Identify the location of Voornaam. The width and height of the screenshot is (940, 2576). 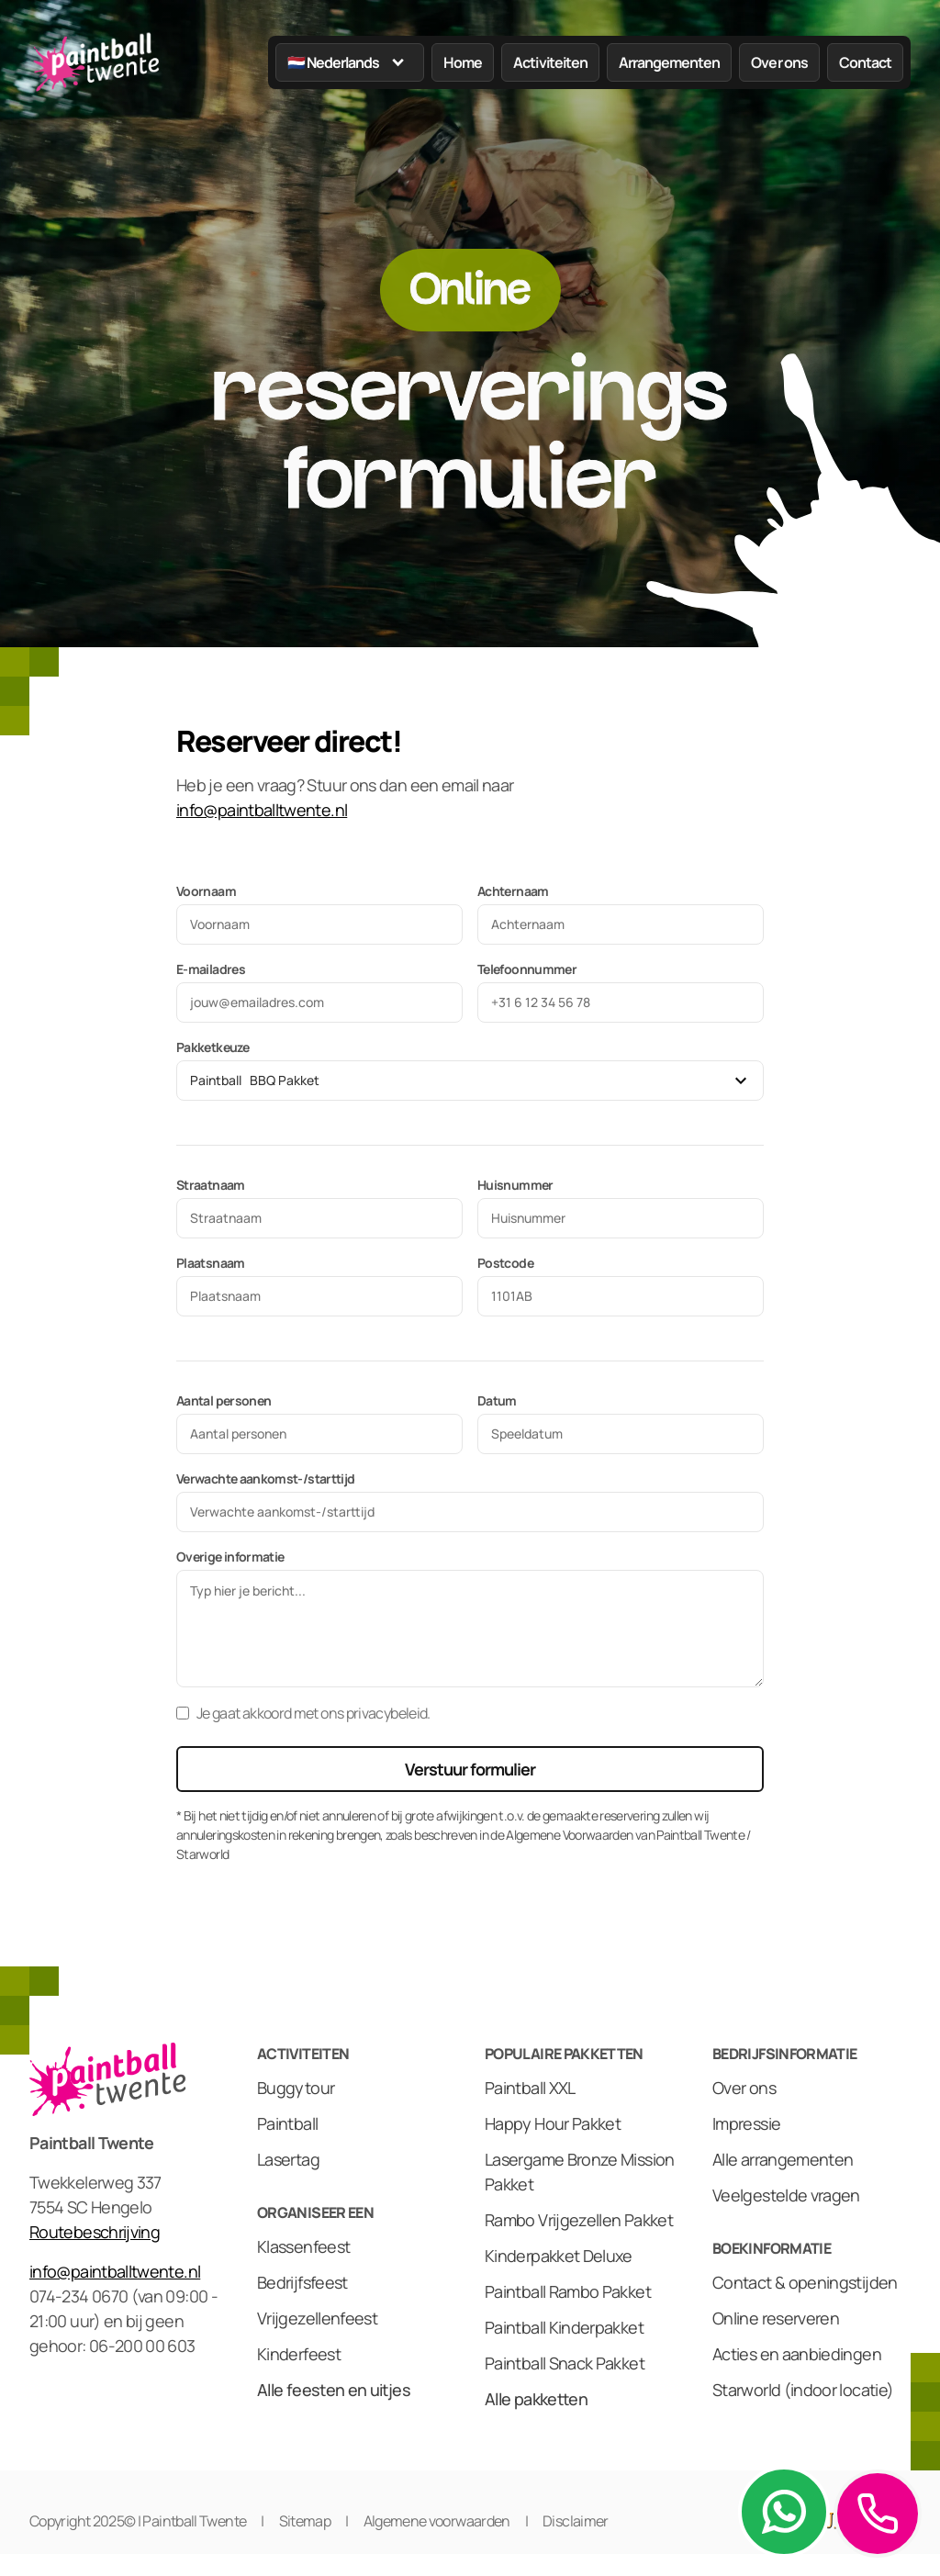
(206, 891).